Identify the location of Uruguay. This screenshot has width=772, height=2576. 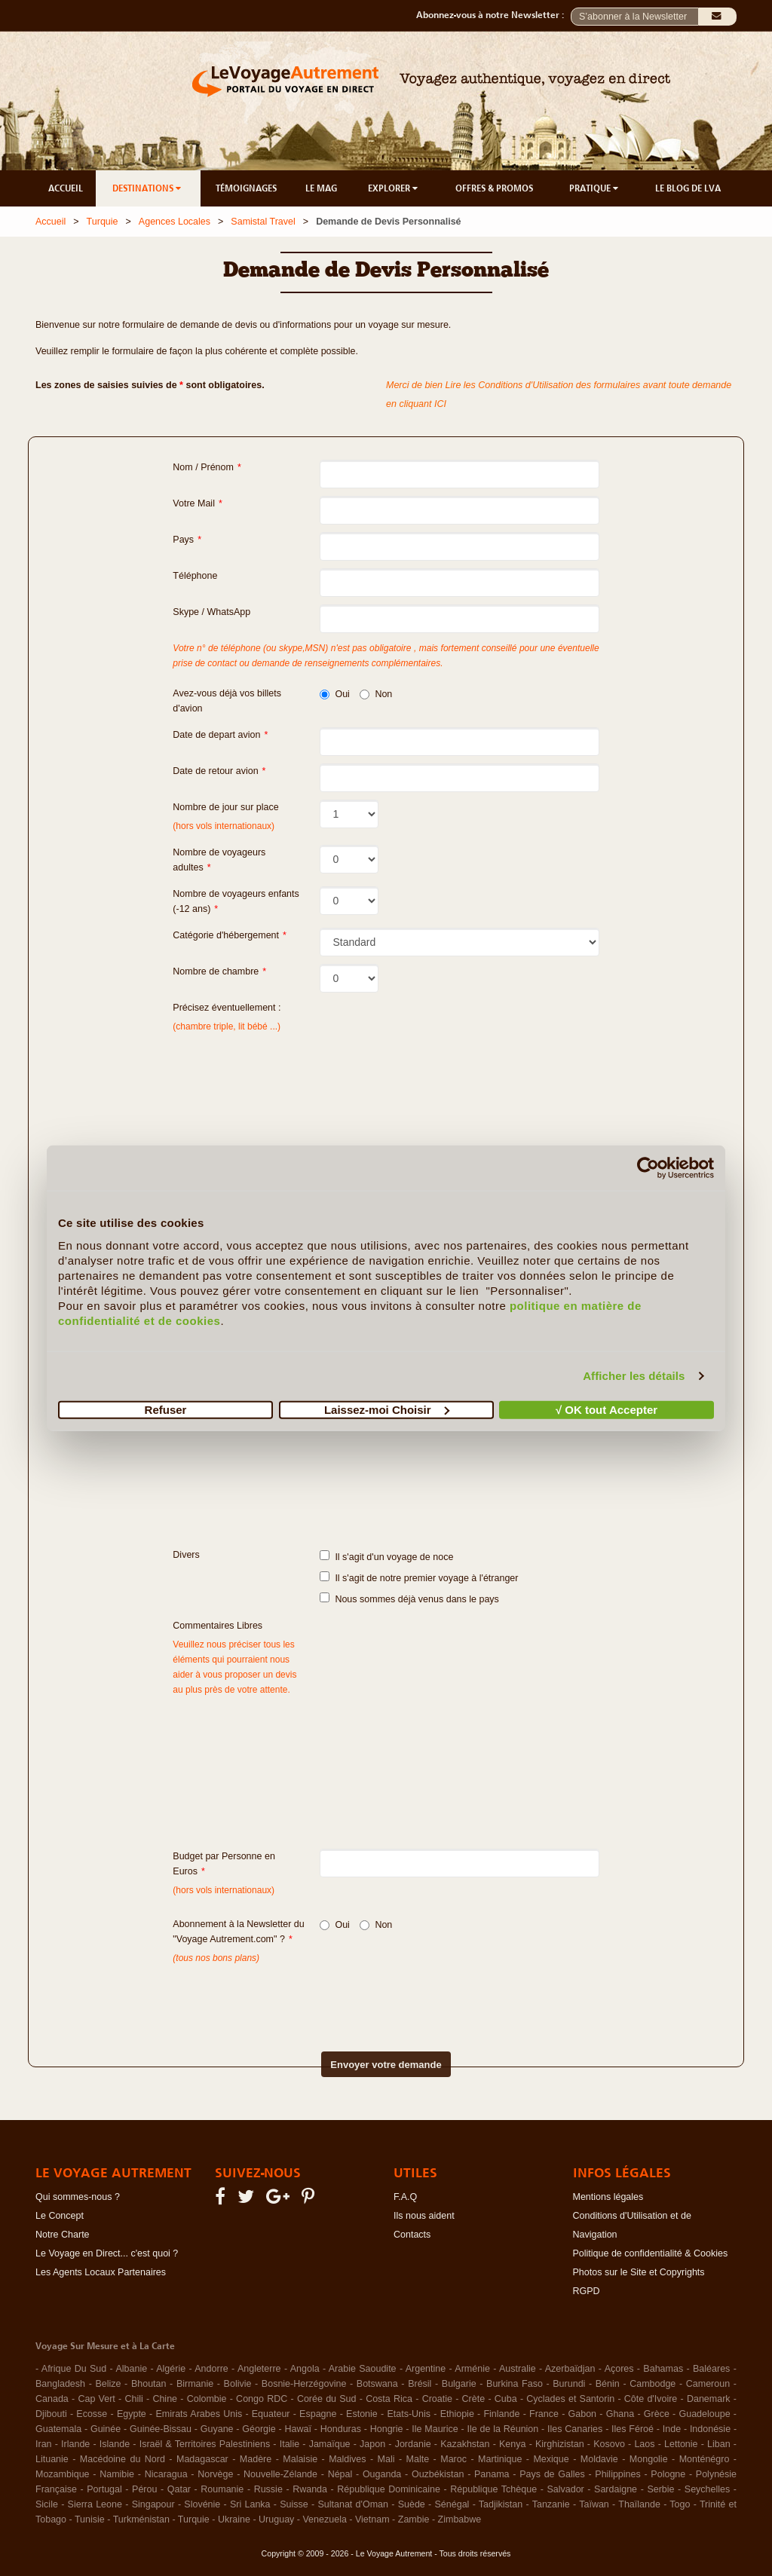
(276, 2519).